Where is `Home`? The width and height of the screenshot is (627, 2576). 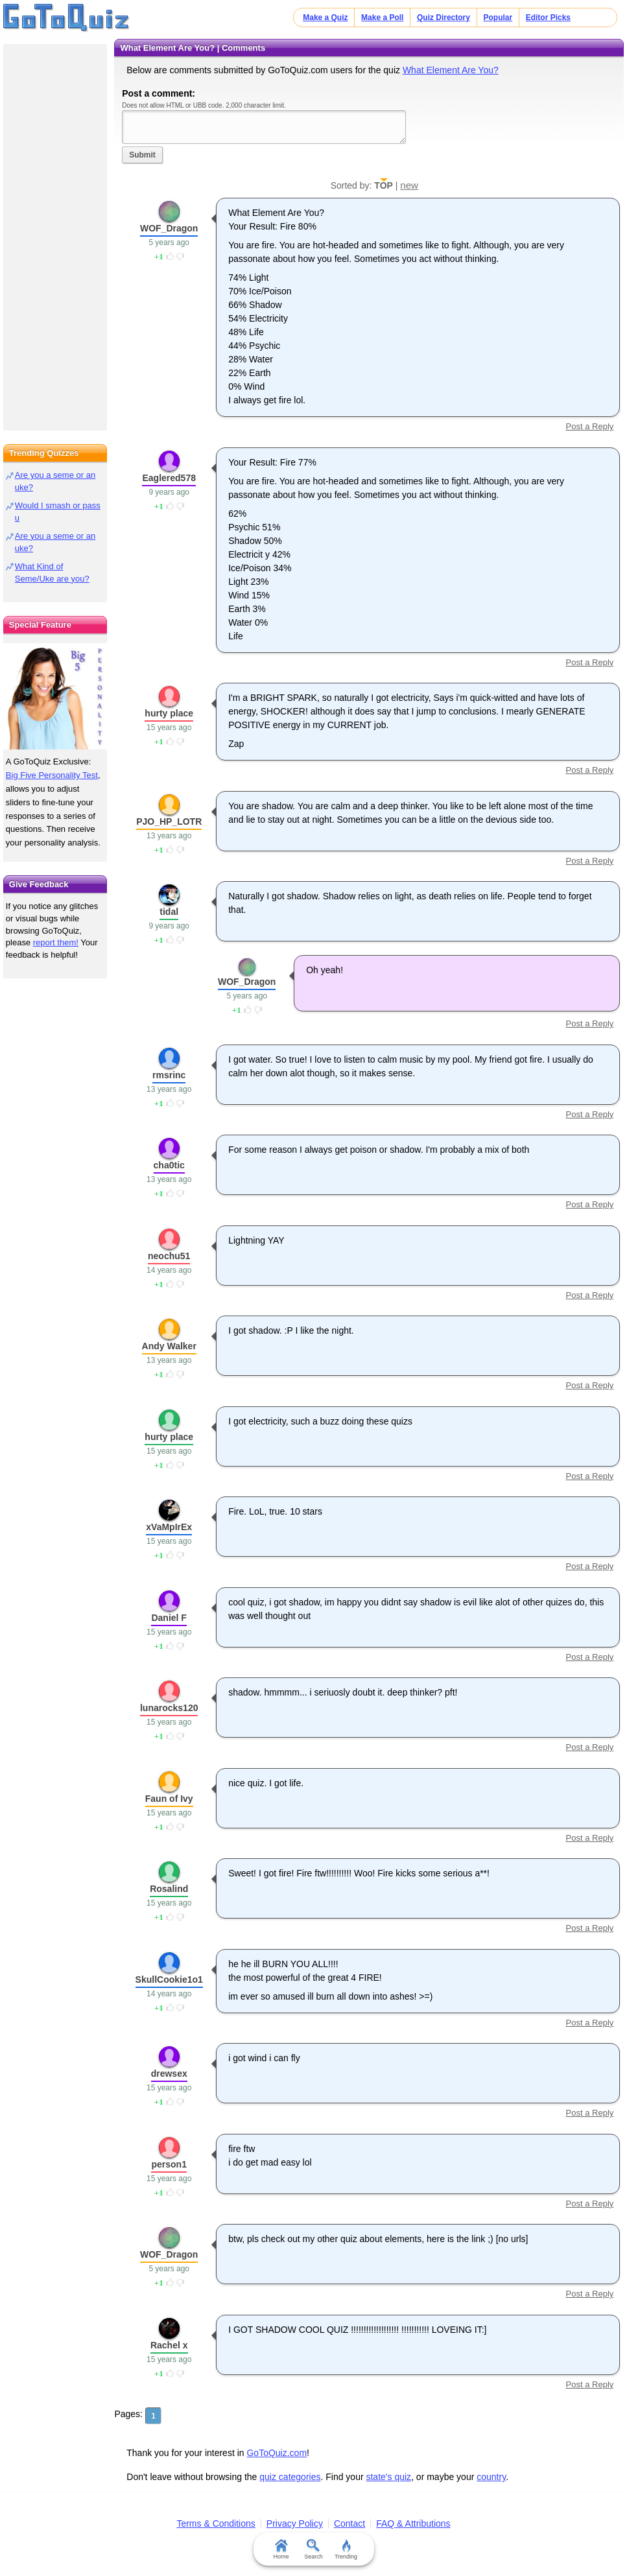
Home is located at coordinates (281, 2549).